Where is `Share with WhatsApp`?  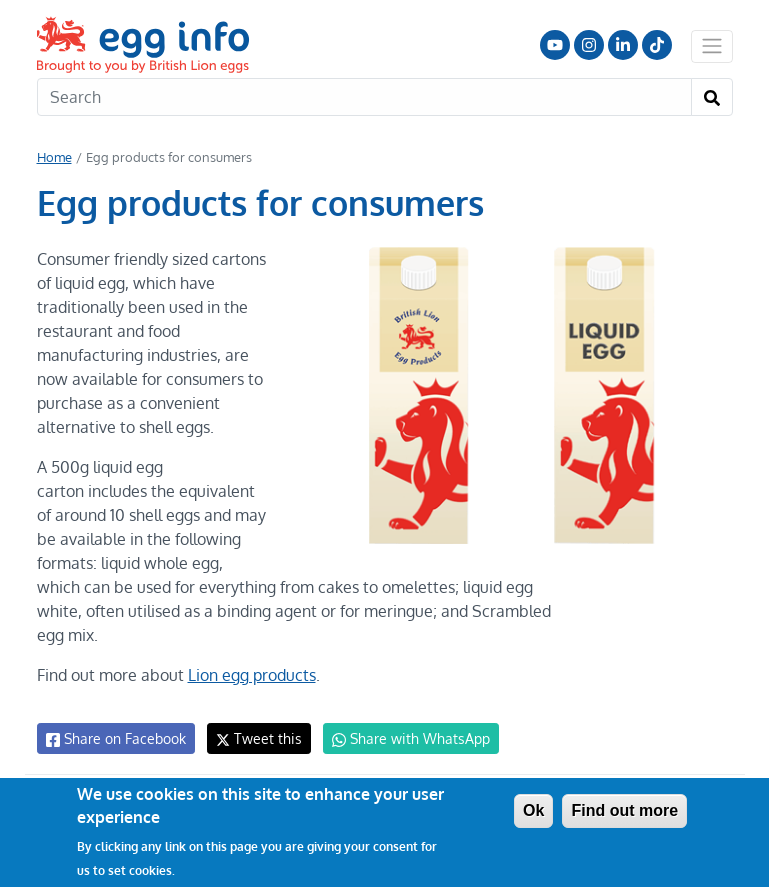 Share with WhatsApp is located at coordinates (401, 739).